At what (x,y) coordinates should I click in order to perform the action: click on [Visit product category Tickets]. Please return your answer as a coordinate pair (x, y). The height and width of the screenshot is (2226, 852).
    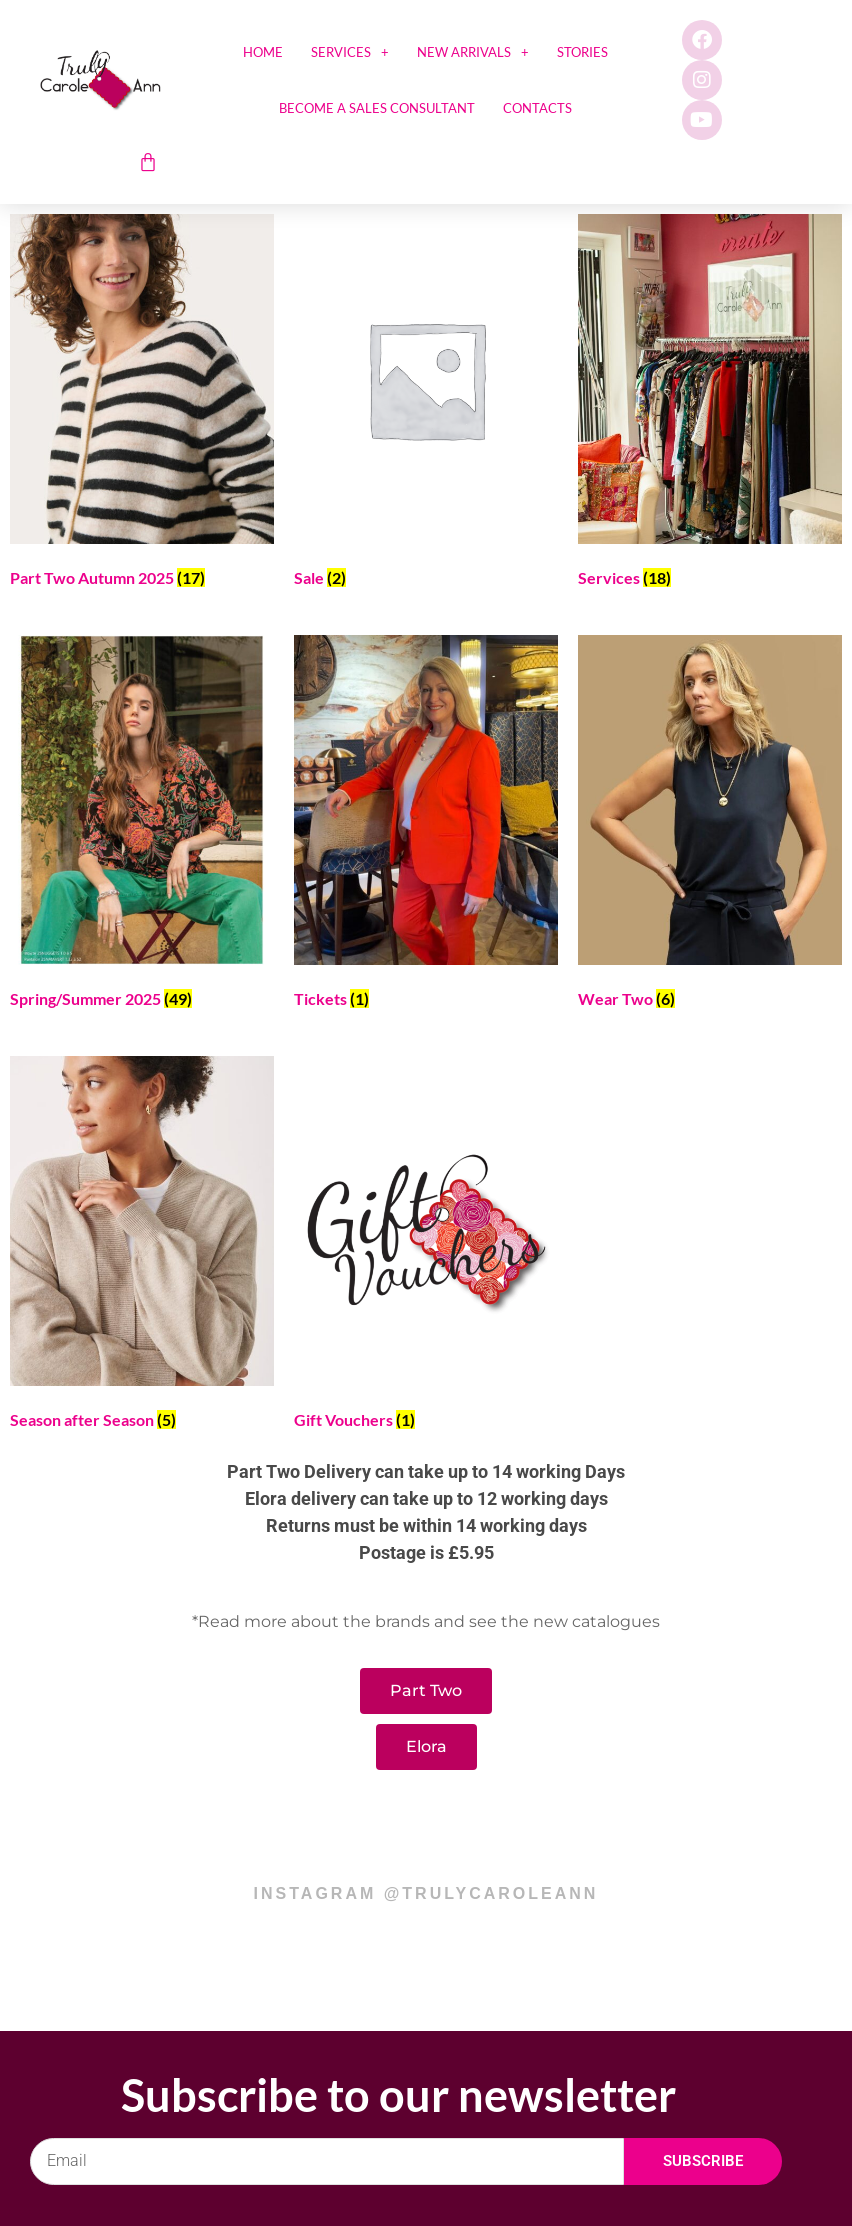
    Looking at the image, I should click on (426, 825).